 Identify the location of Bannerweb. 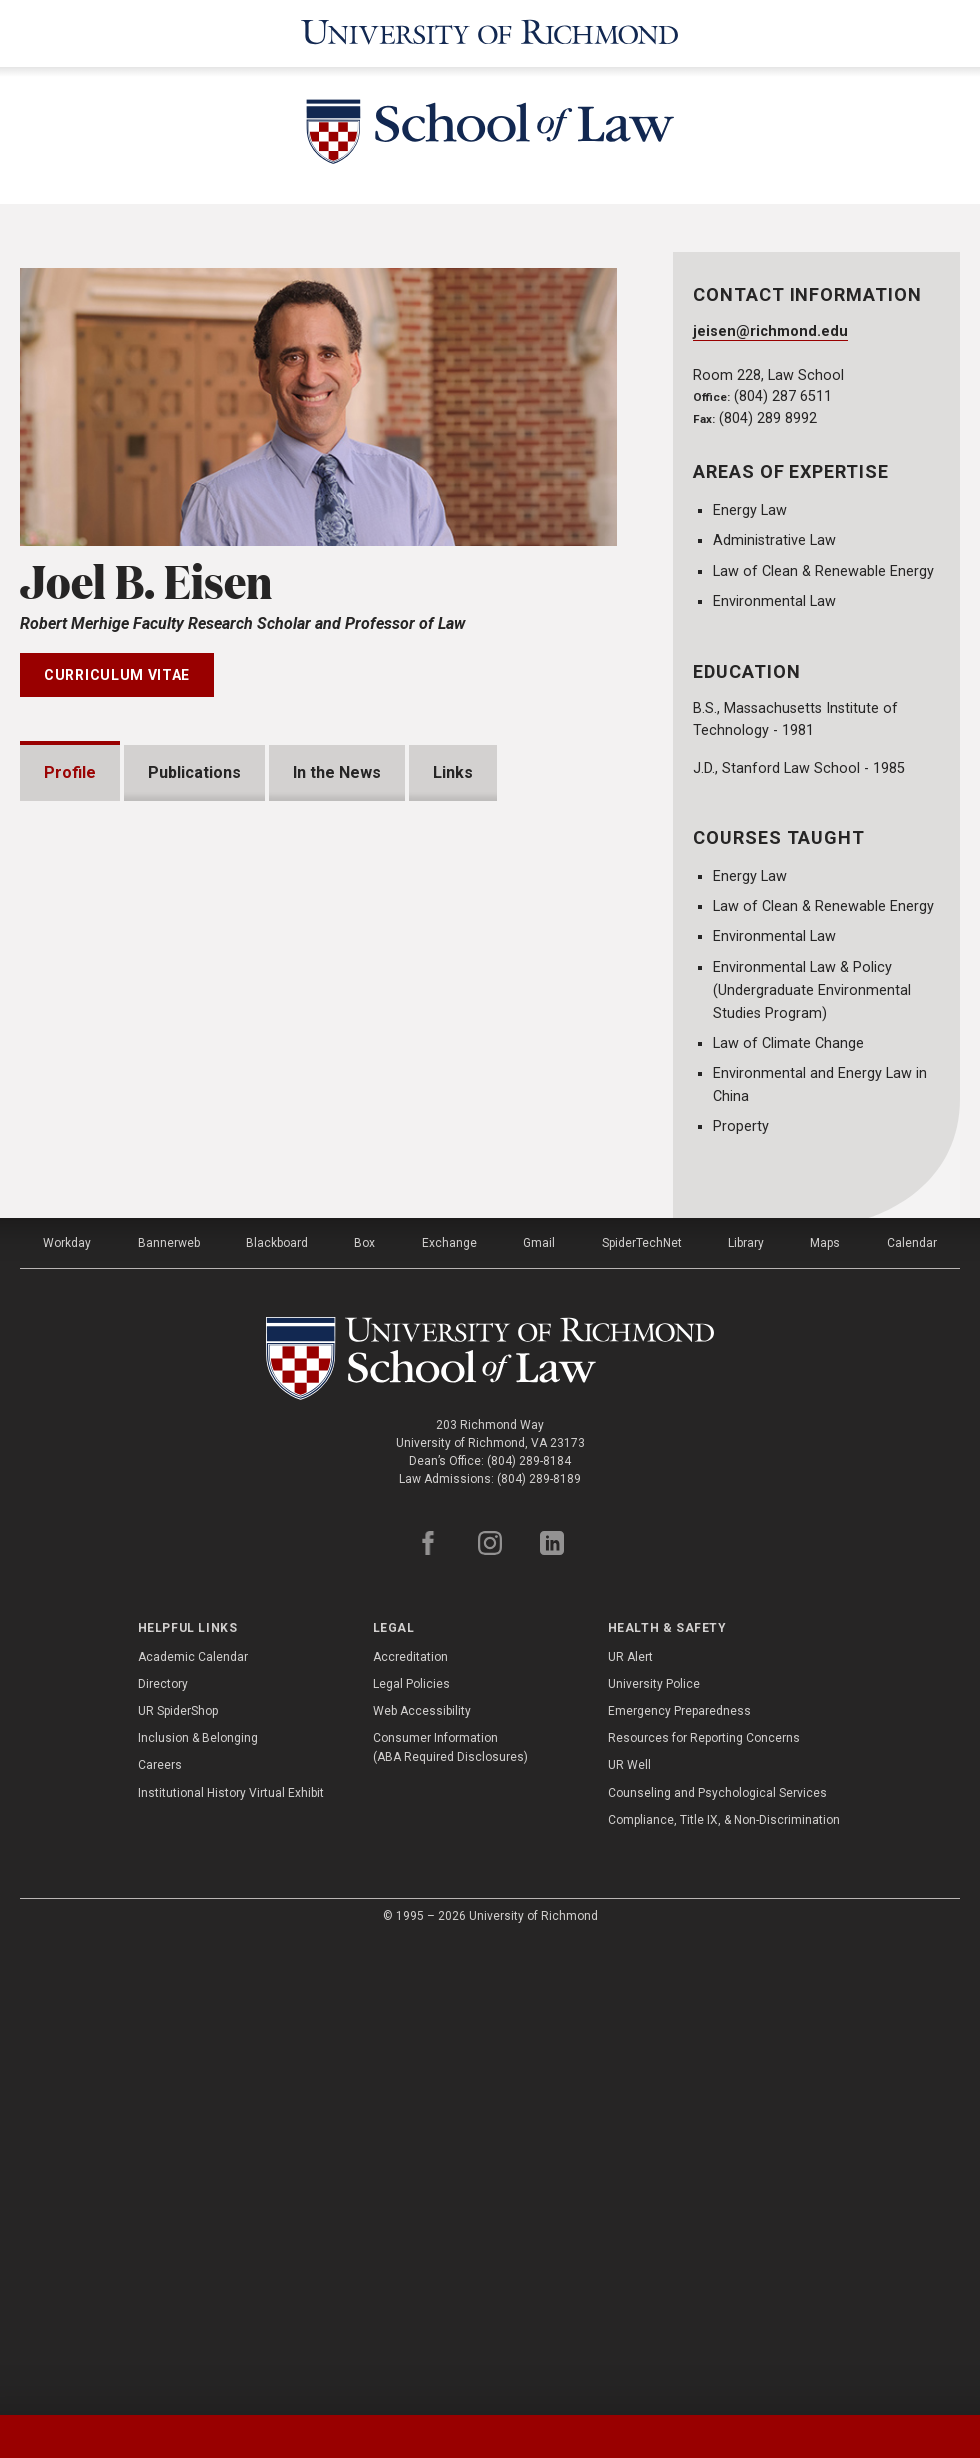
(169, 1712).